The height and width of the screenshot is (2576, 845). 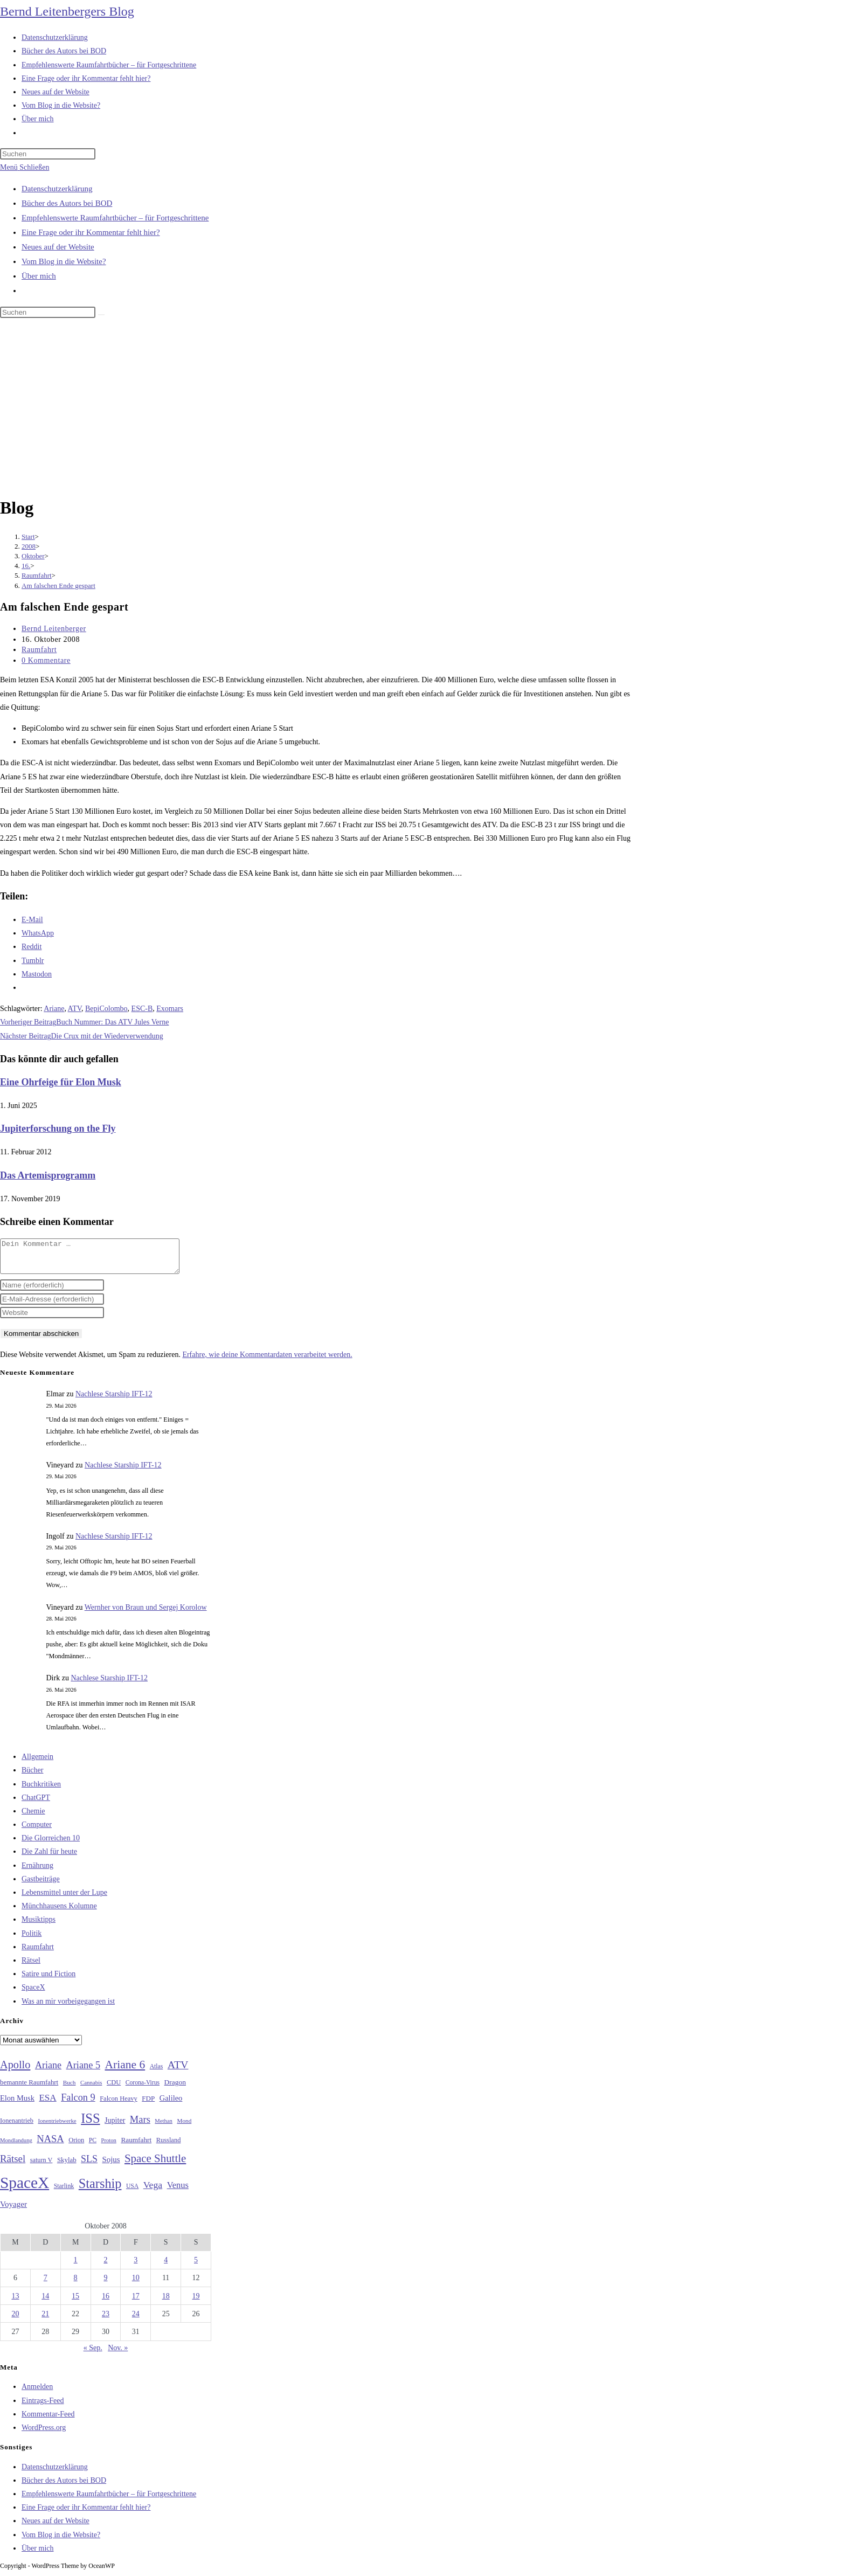 I want to click on Allgemein, so click(x=37, y=1763).